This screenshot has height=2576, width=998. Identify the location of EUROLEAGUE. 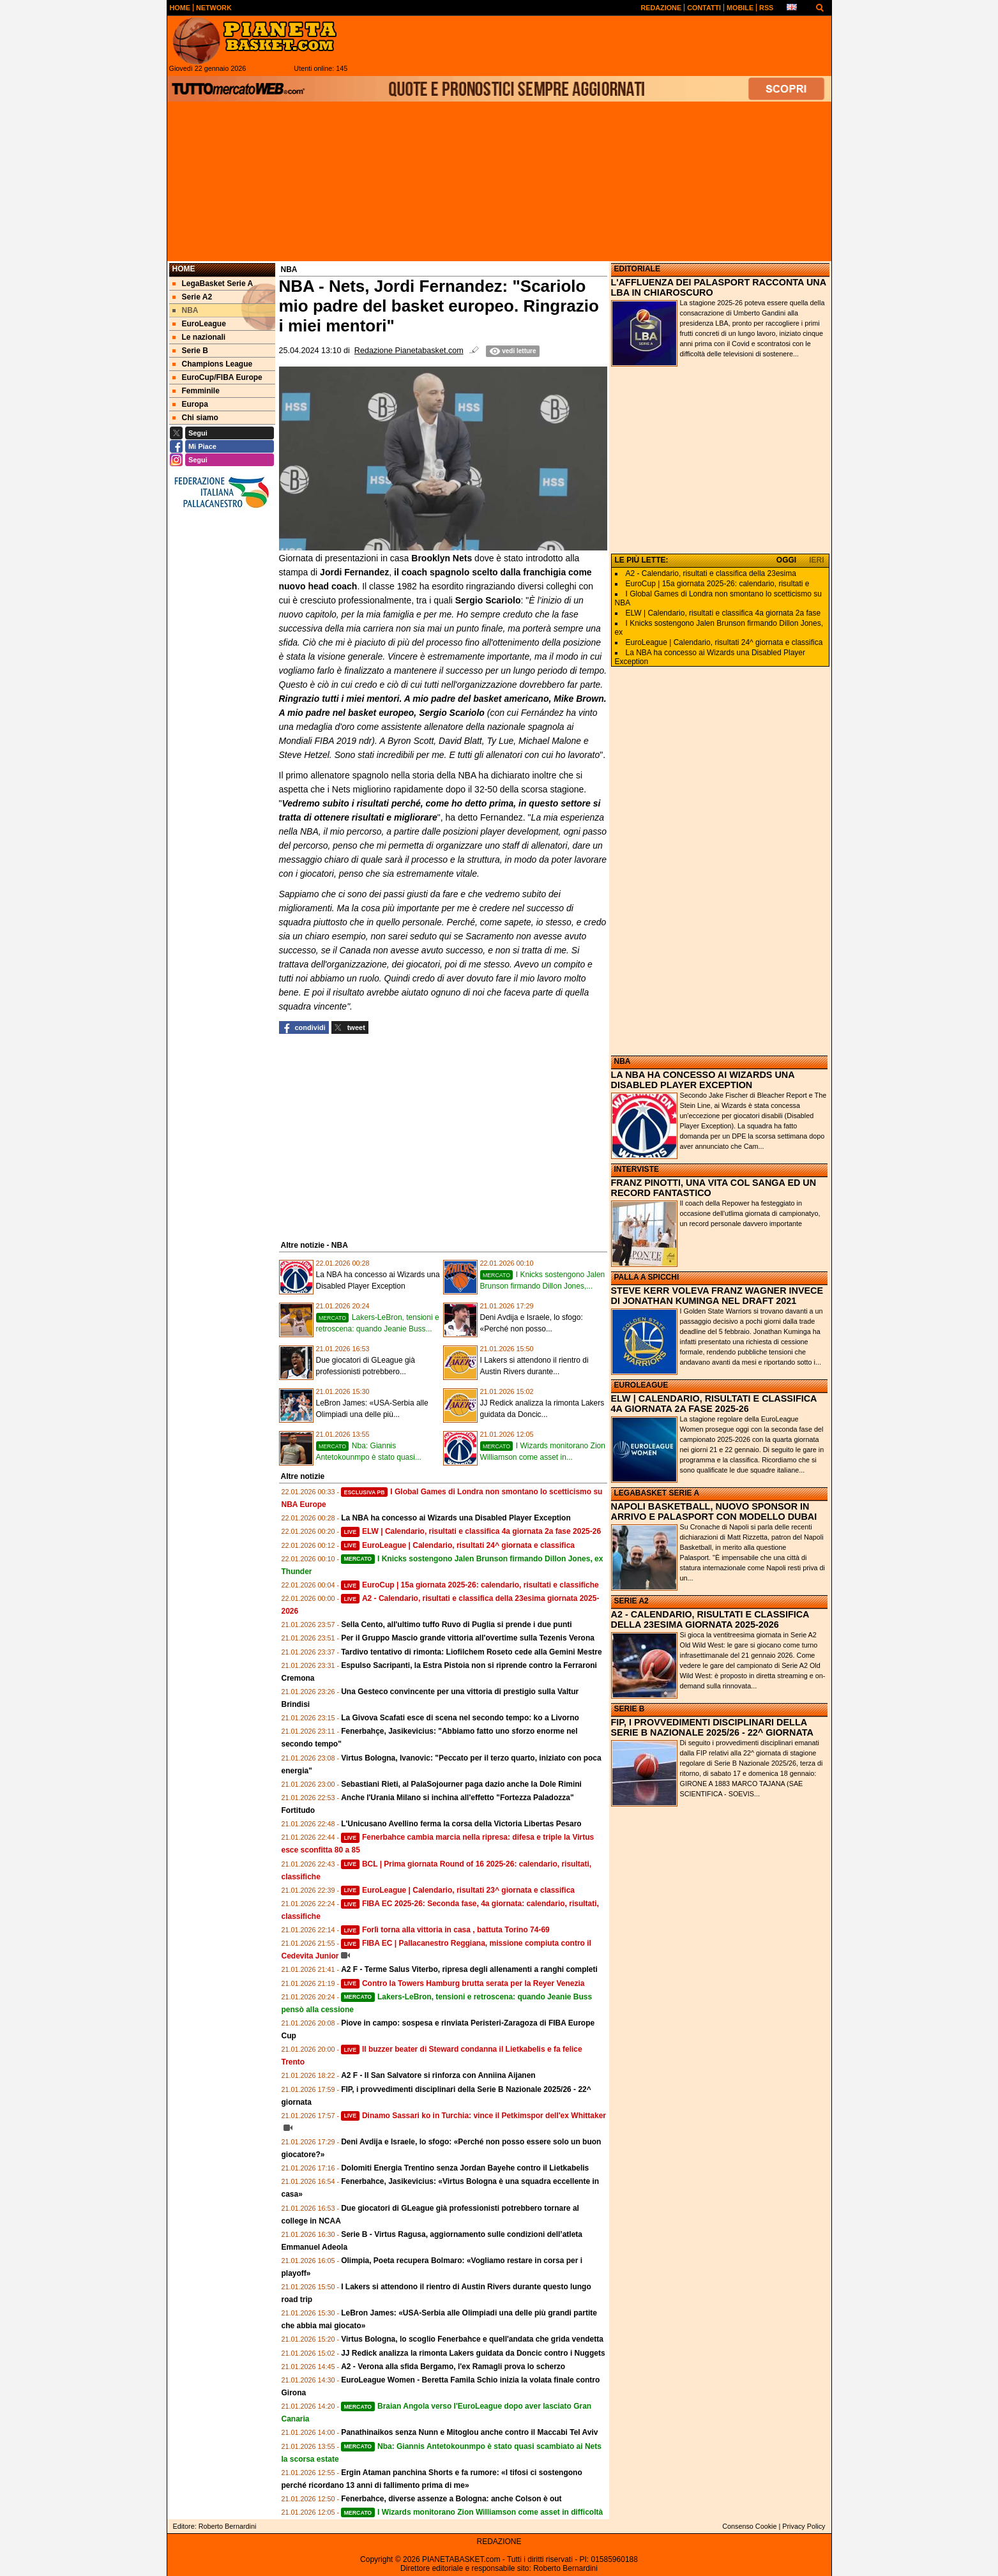
(641, 1385).